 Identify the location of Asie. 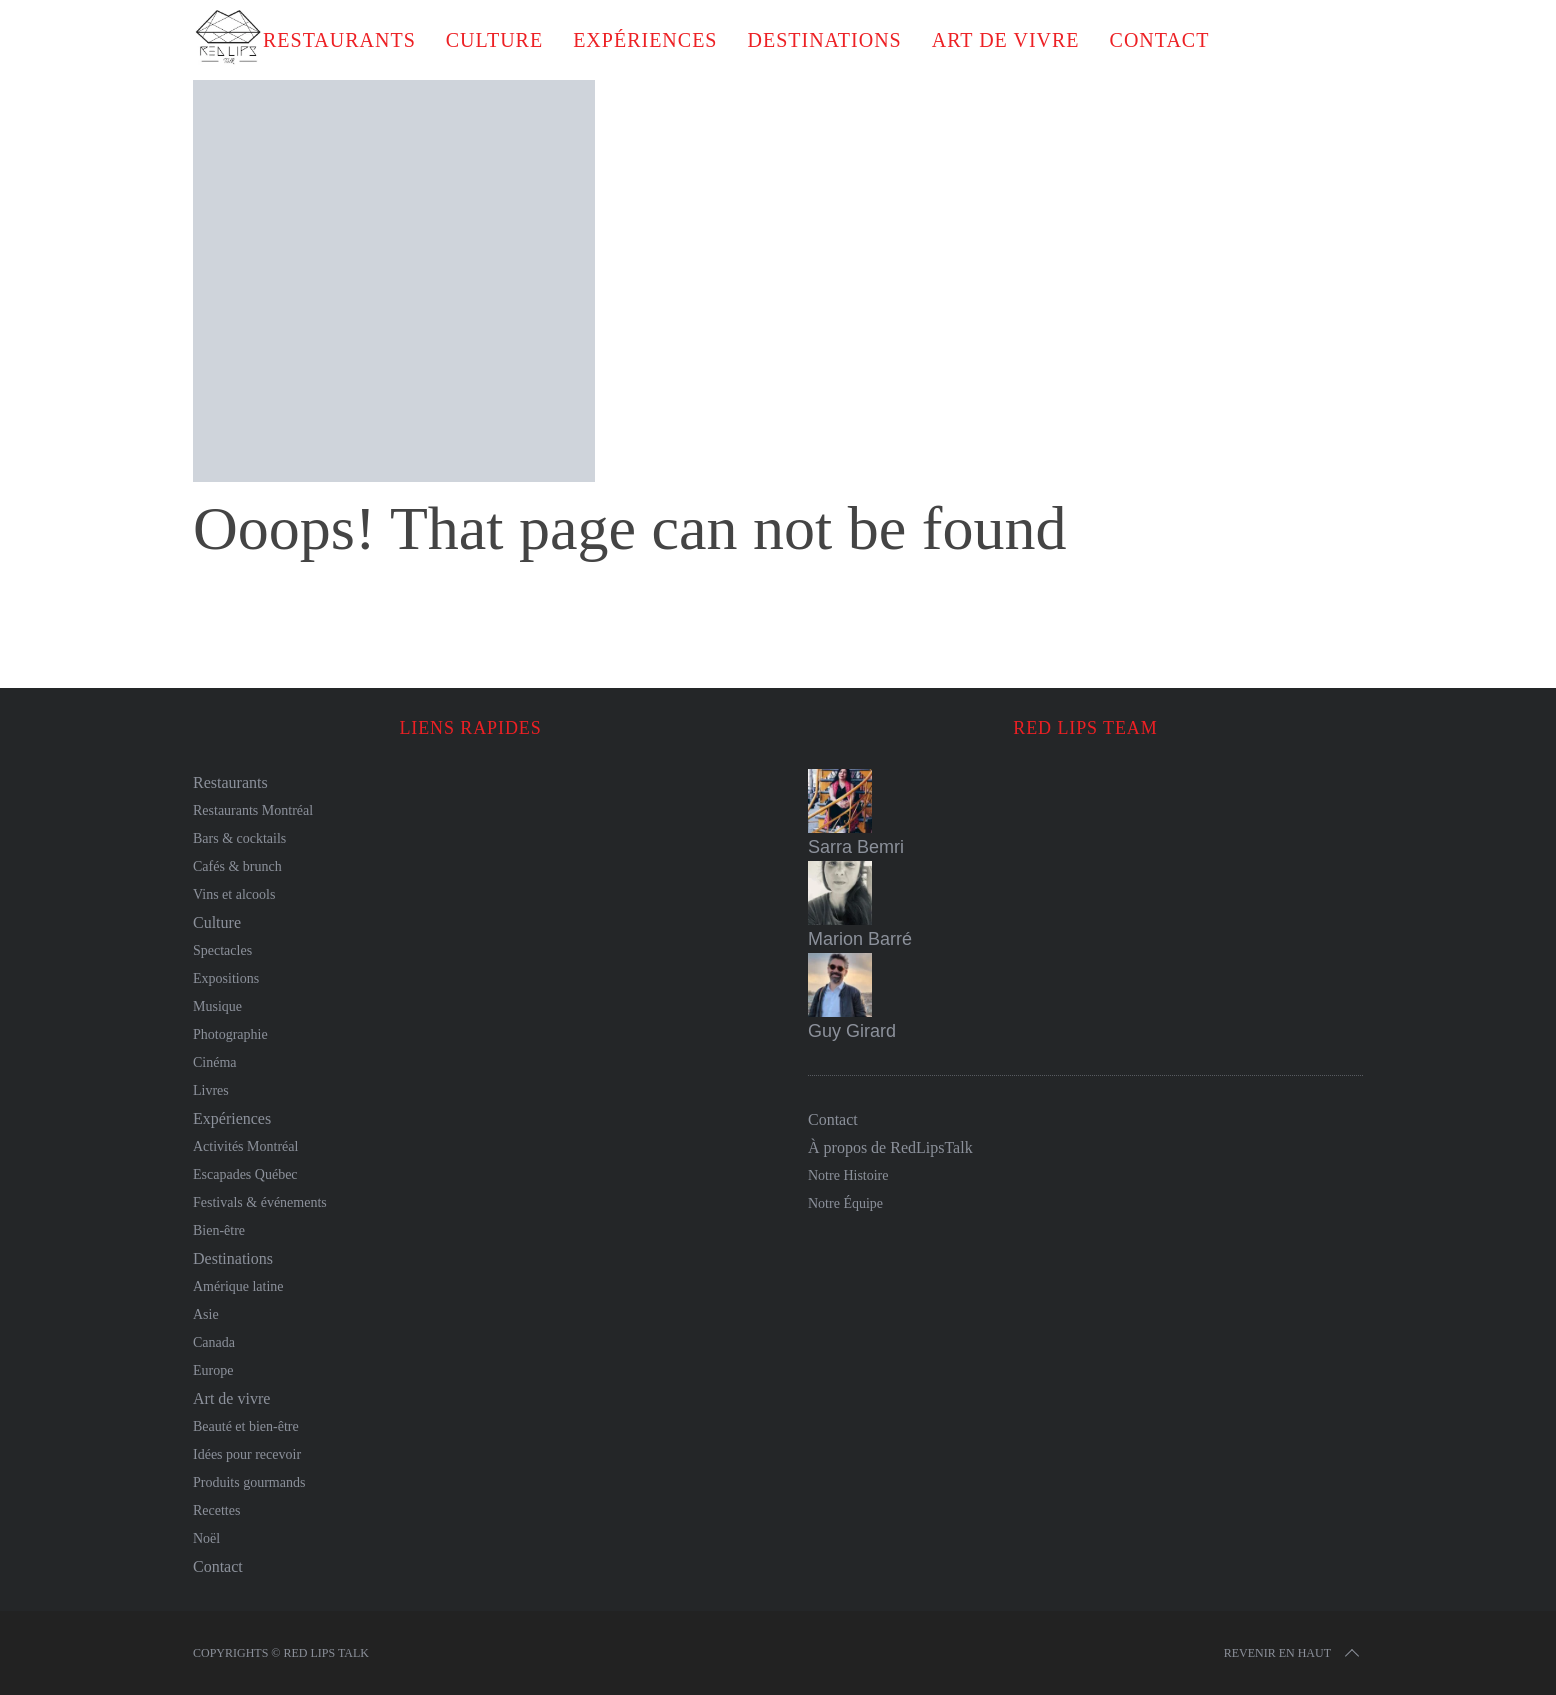
(206, 1314).